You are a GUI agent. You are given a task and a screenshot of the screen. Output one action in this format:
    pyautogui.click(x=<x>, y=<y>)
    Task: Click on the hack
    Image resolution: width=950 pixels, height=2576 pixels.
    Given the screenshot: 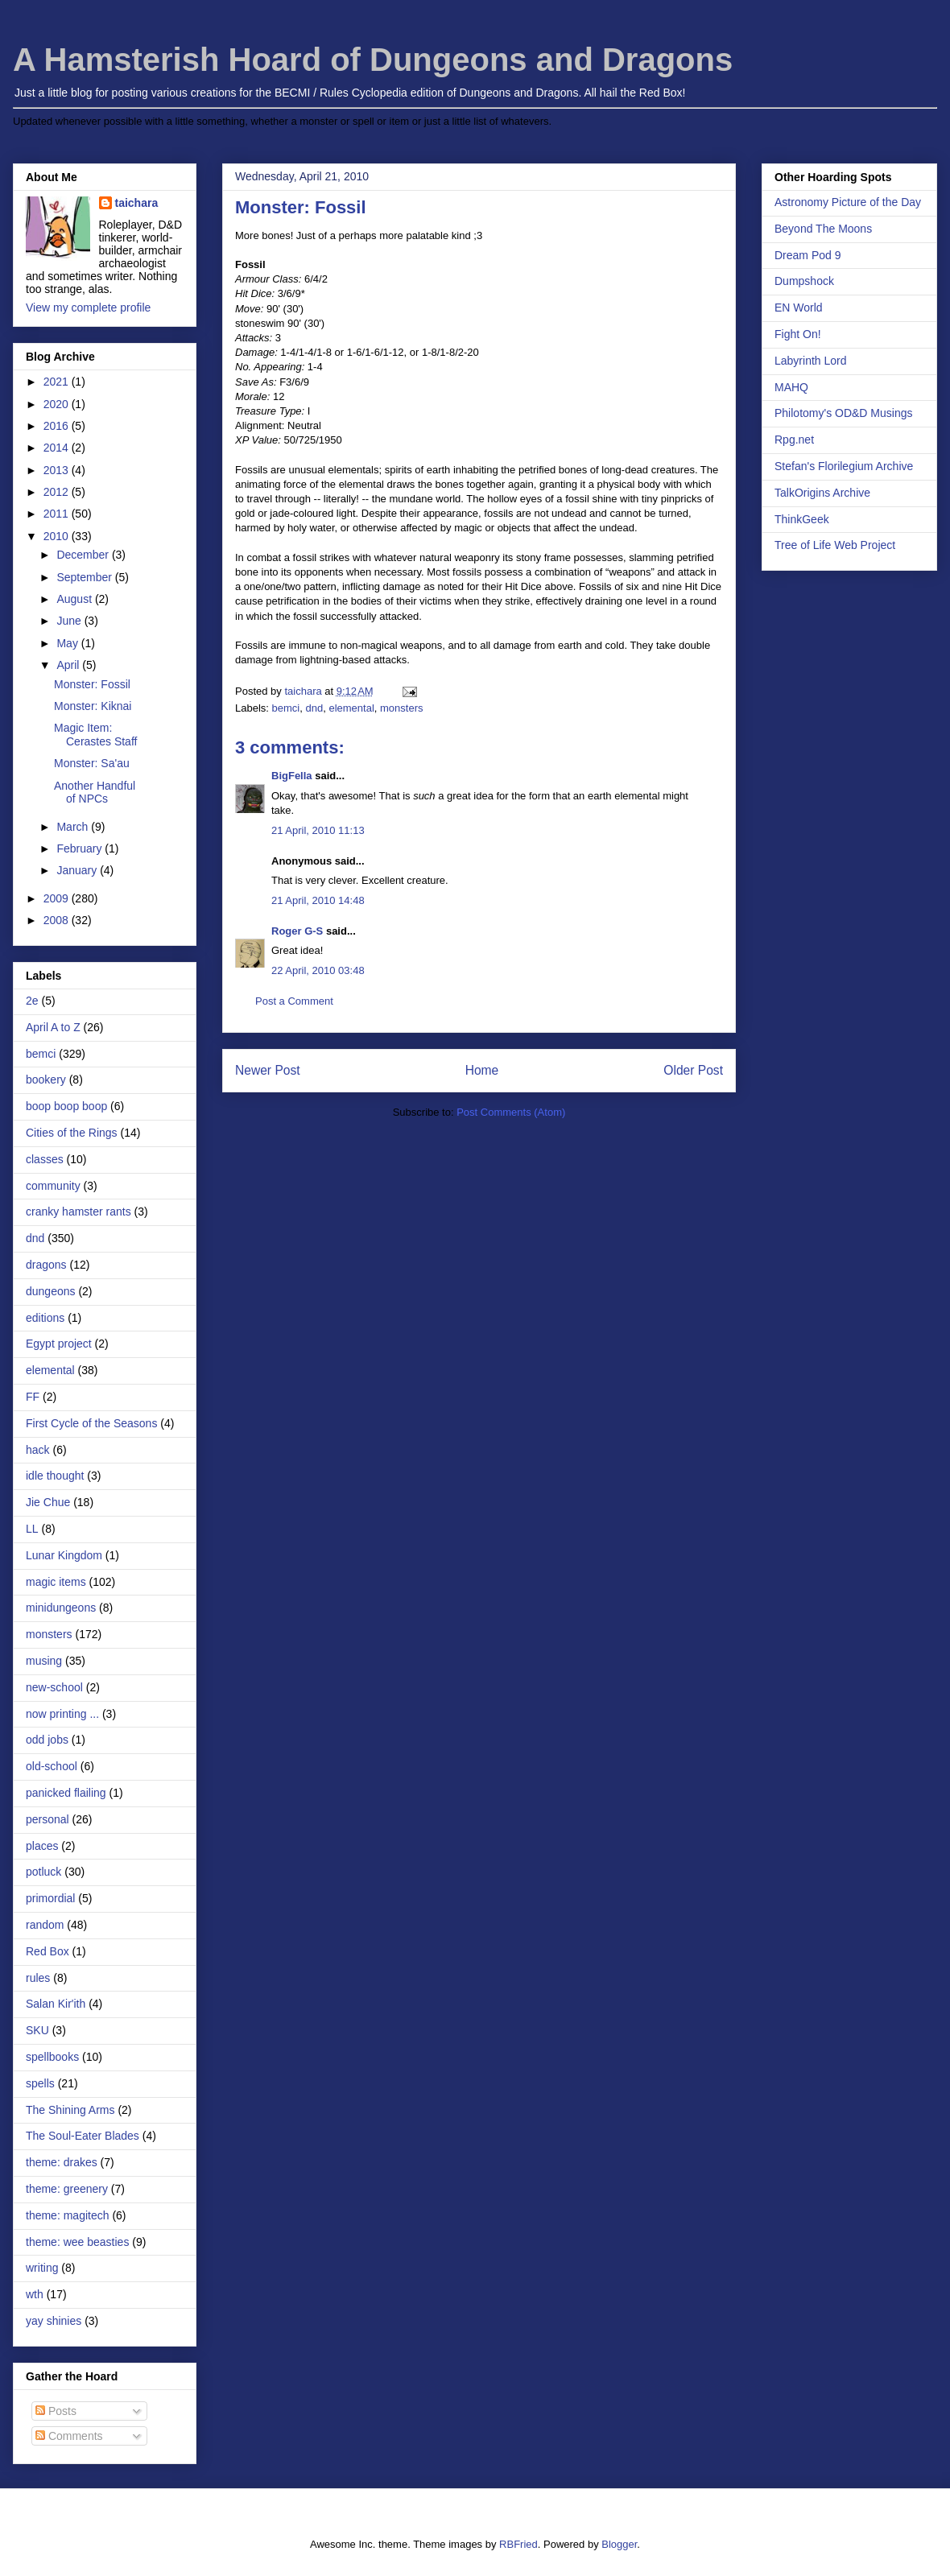 What is the action you would take?
    pyautogui.click(x=38, y=1449)
    